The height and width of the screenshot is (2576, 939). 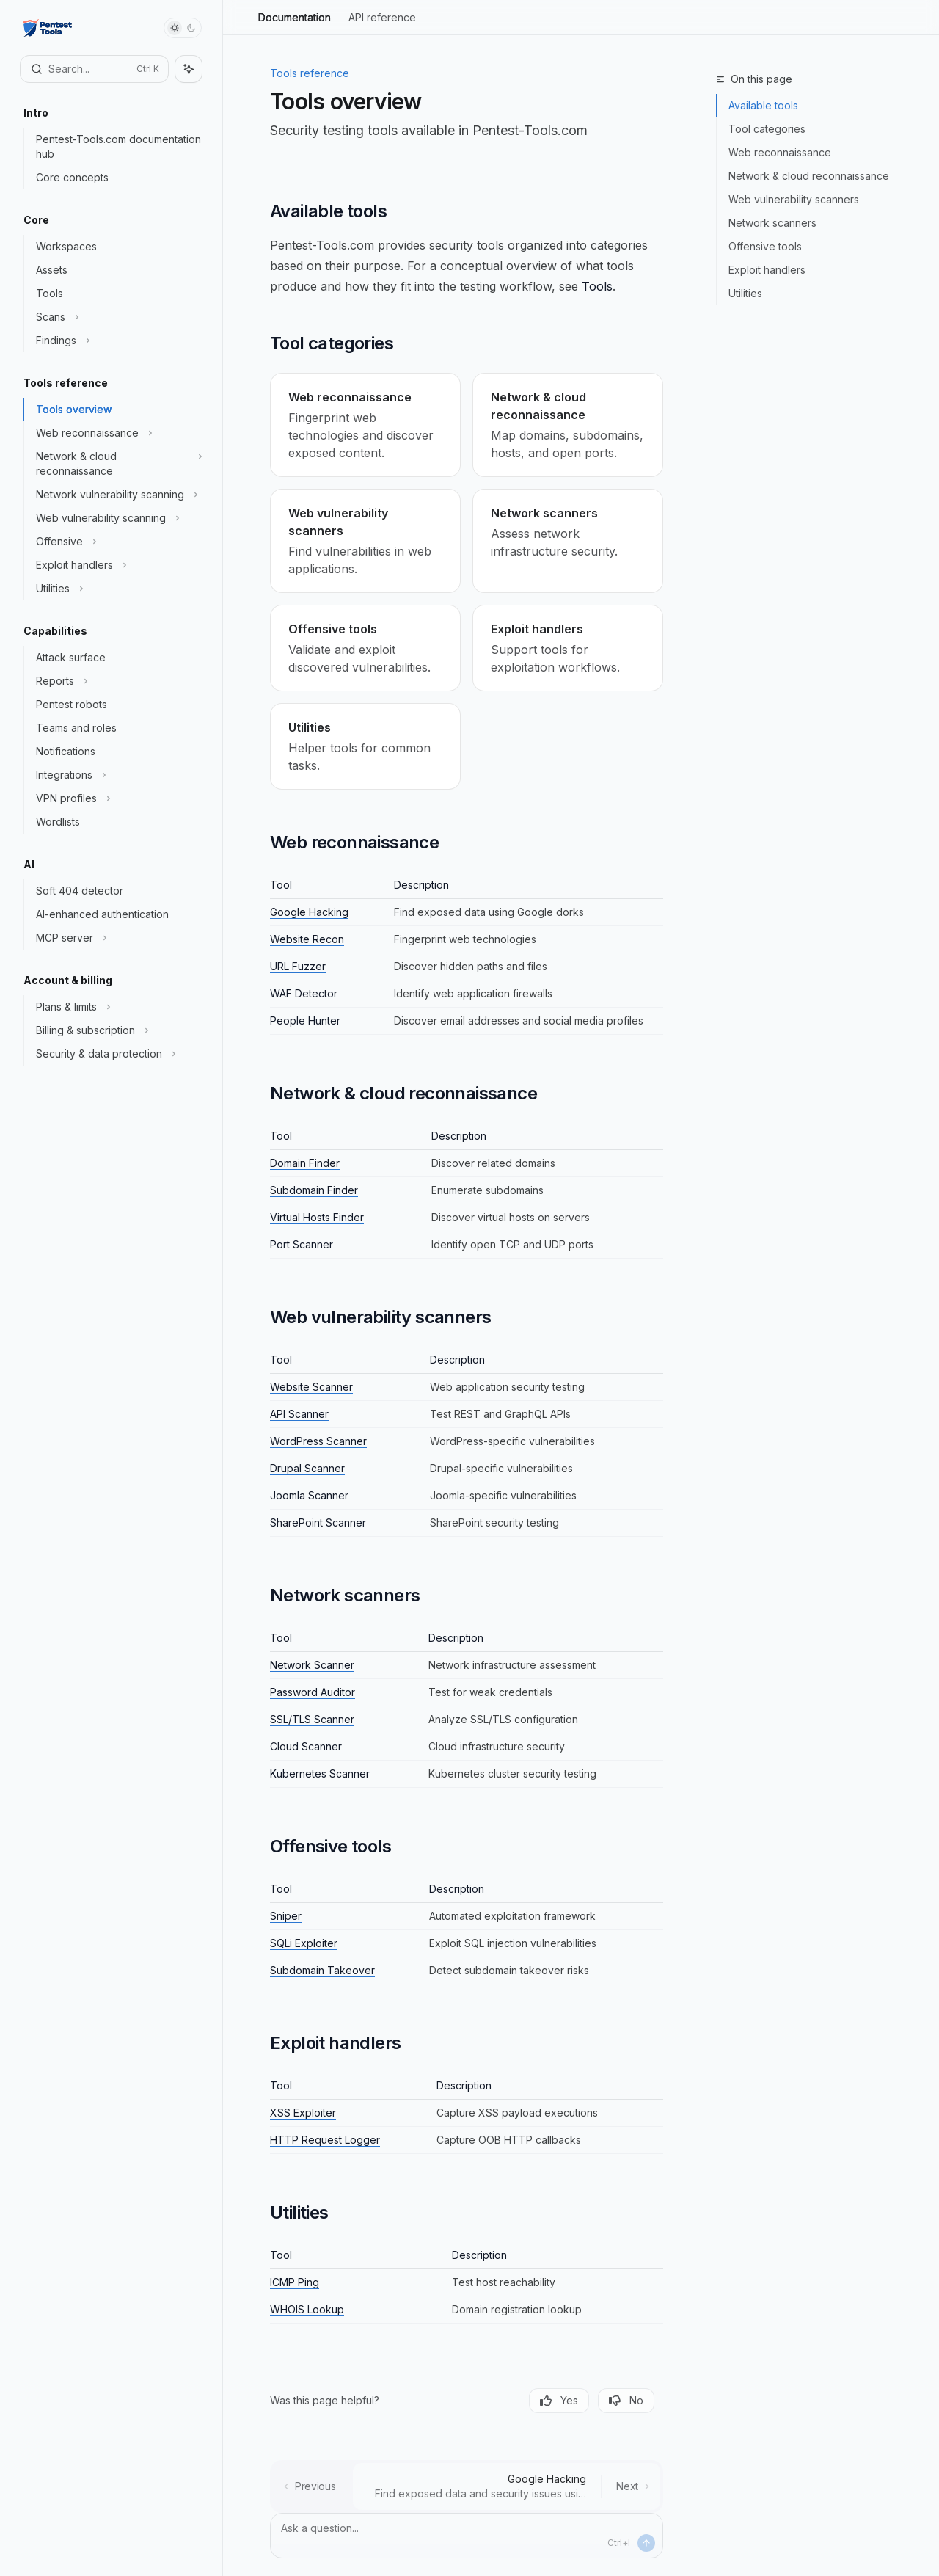 I want to click on Network & cloud reconnaissance, so click(x=808, y=176).